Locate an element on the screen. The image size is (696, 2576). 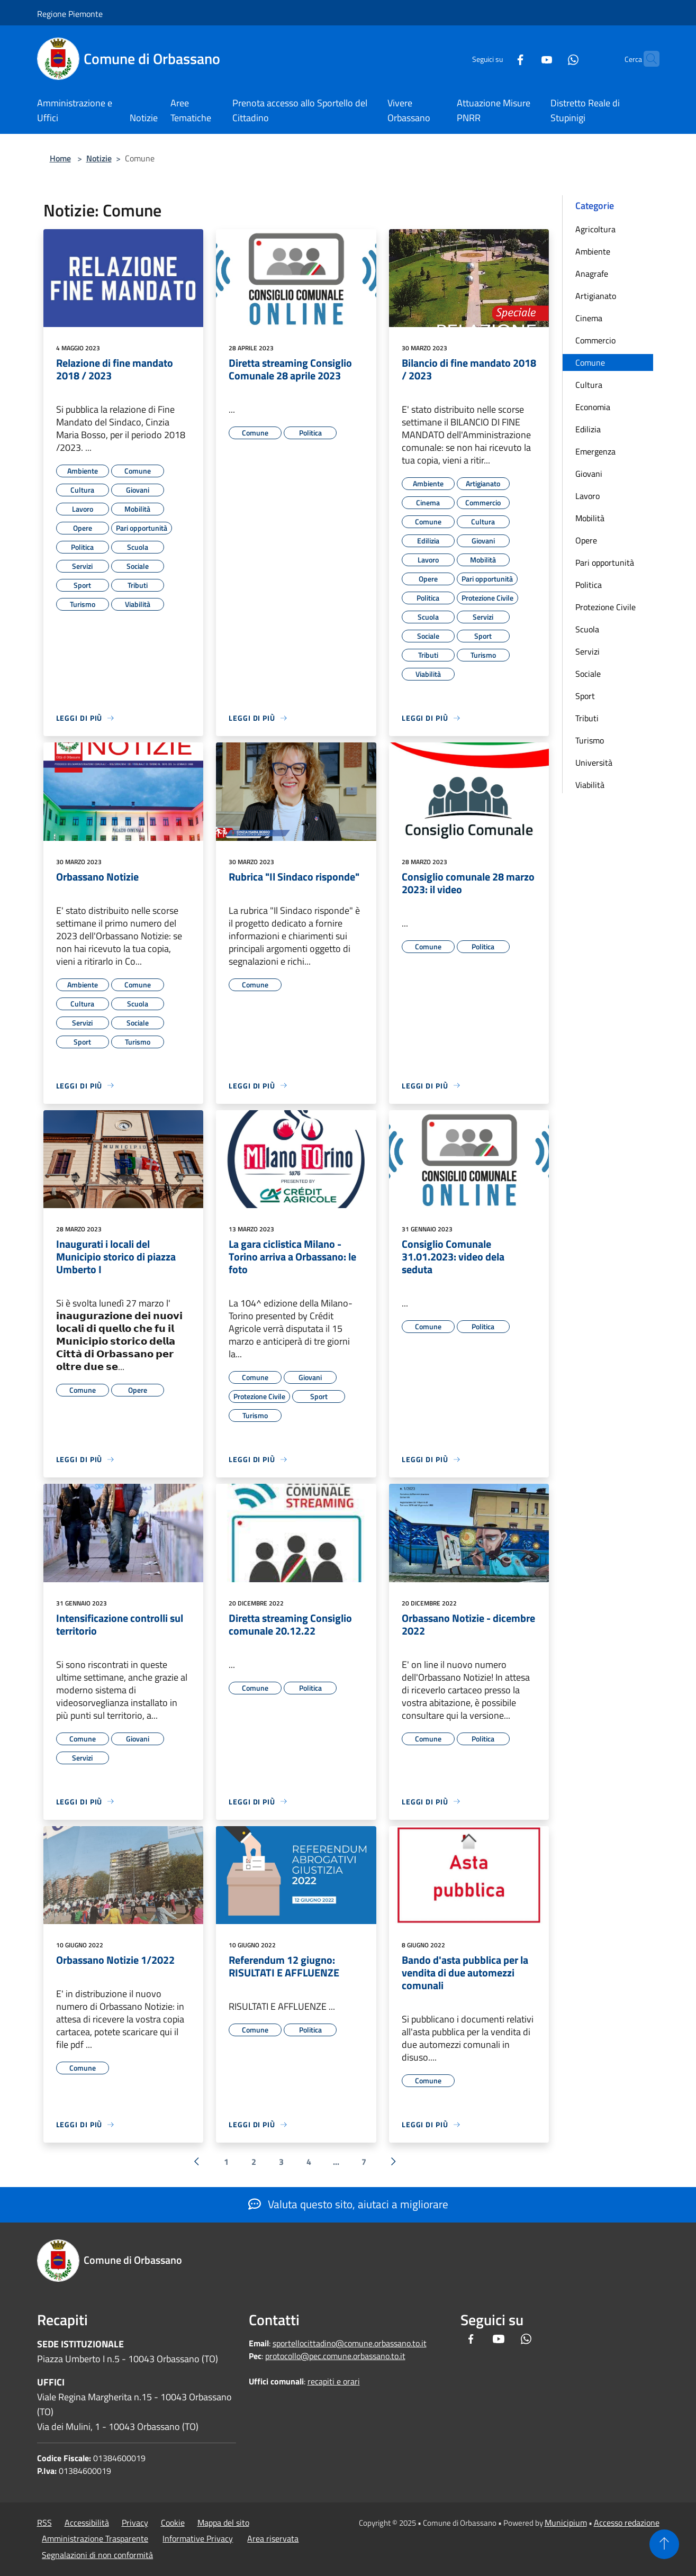
Sport is located at coordinates (585, 696).